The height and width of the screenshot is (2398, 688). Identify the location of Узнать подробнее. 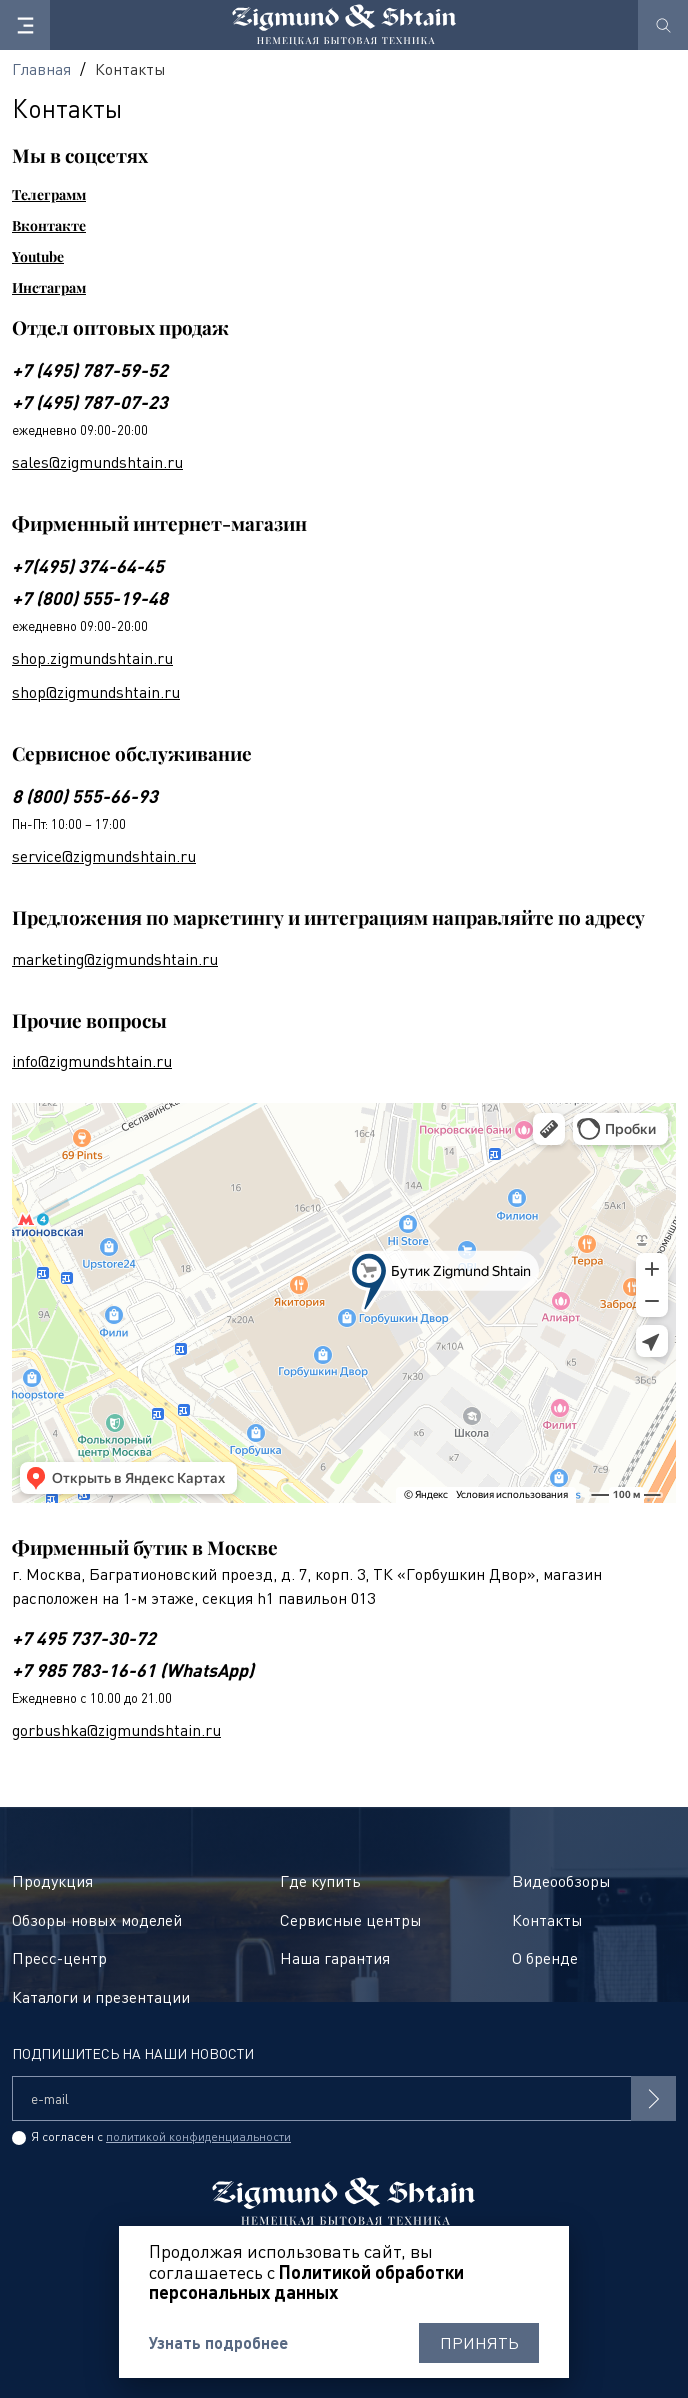
(218, 2343).